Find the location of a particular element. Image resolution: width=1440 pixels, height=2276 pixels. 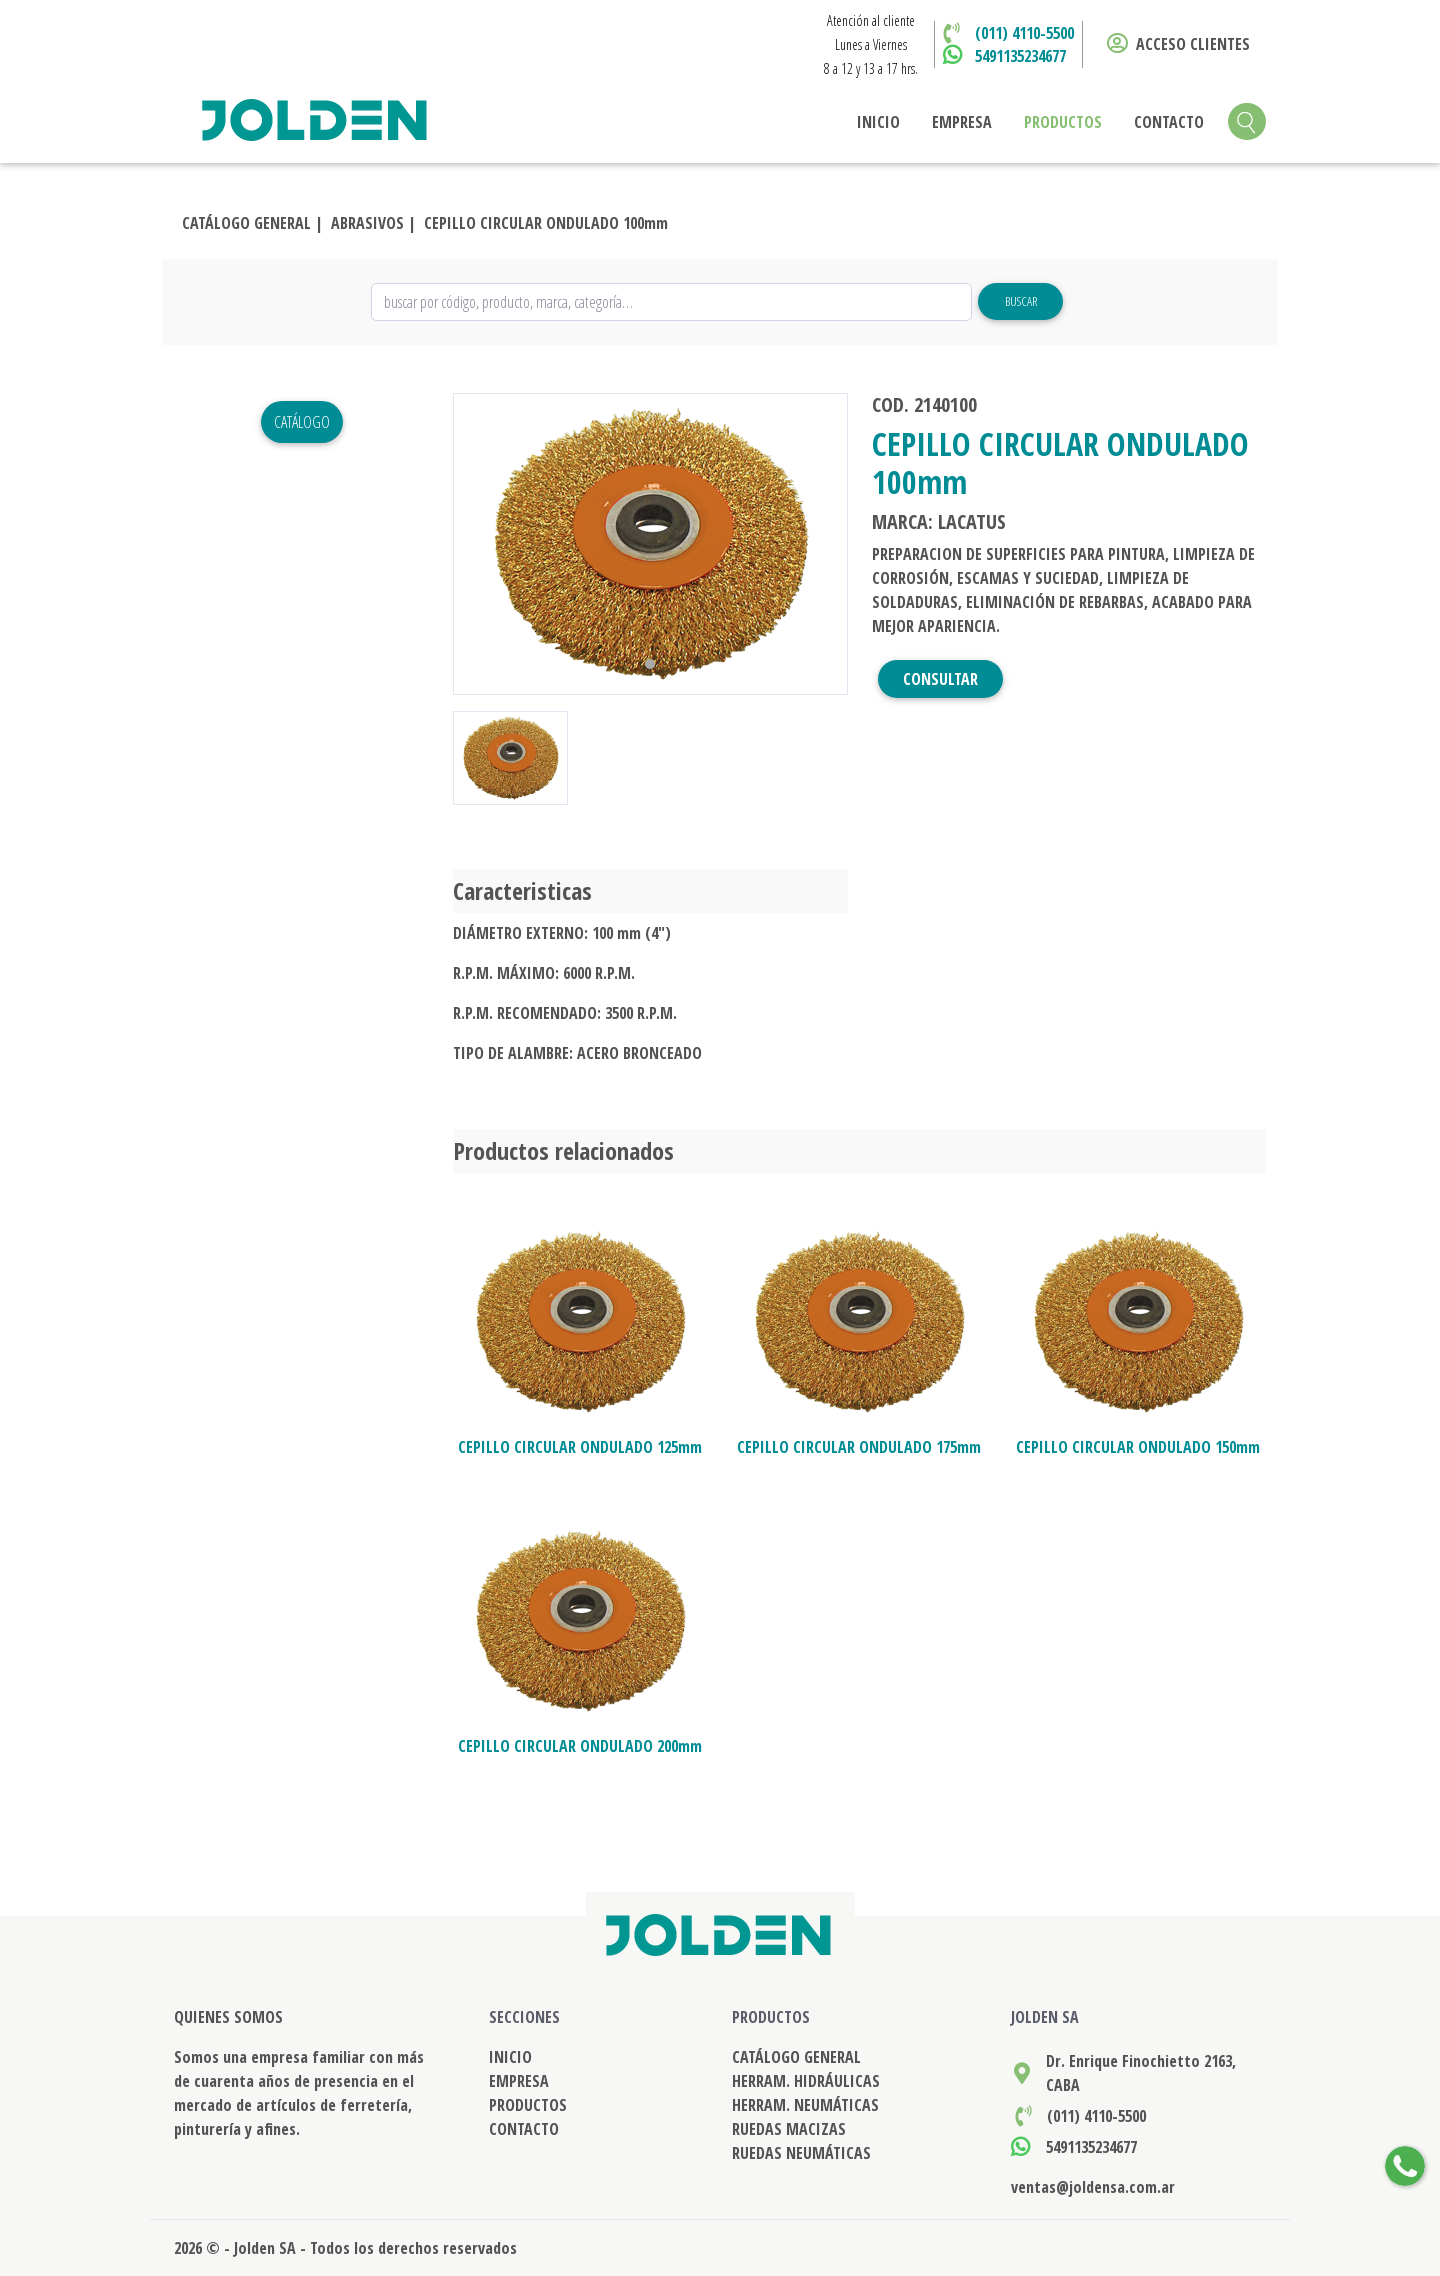

CATÁLOGO GENERAL | is located at coordinates (252, 223).